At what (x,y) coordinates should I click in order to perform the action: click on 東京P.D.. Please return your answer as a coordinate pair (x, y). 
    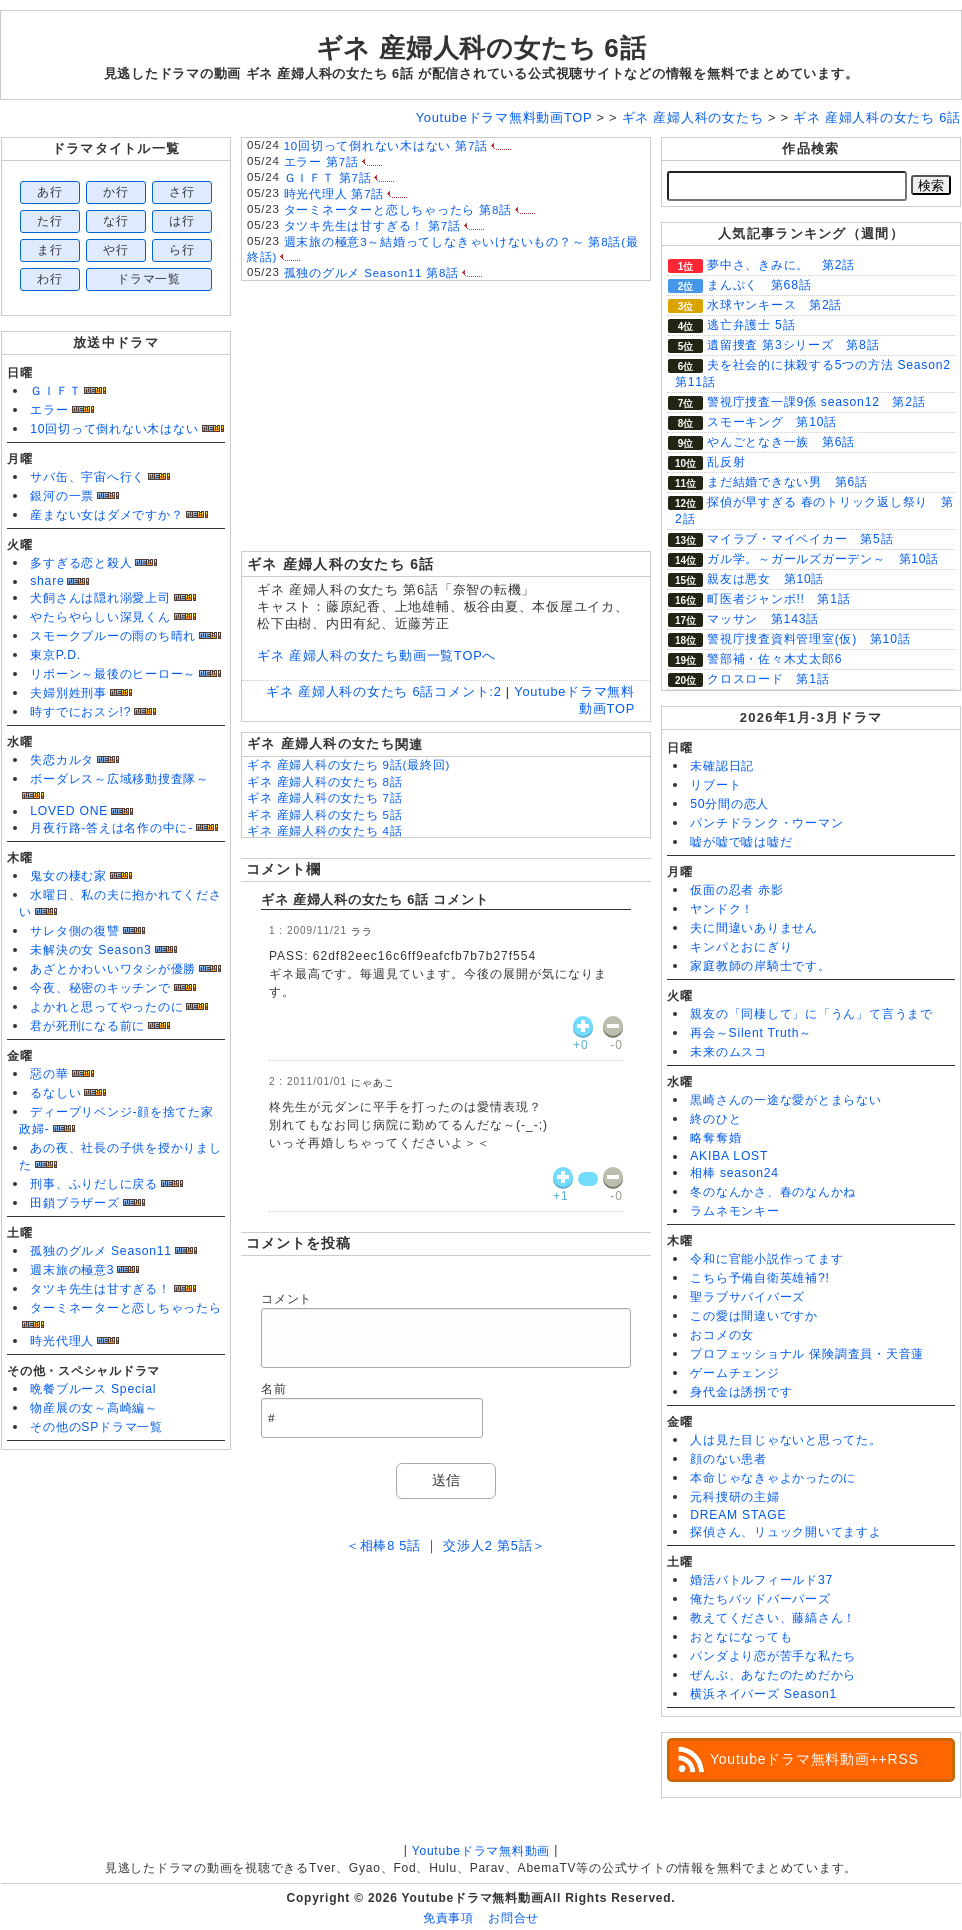
    Looking at the image, I should click on (55, 655).